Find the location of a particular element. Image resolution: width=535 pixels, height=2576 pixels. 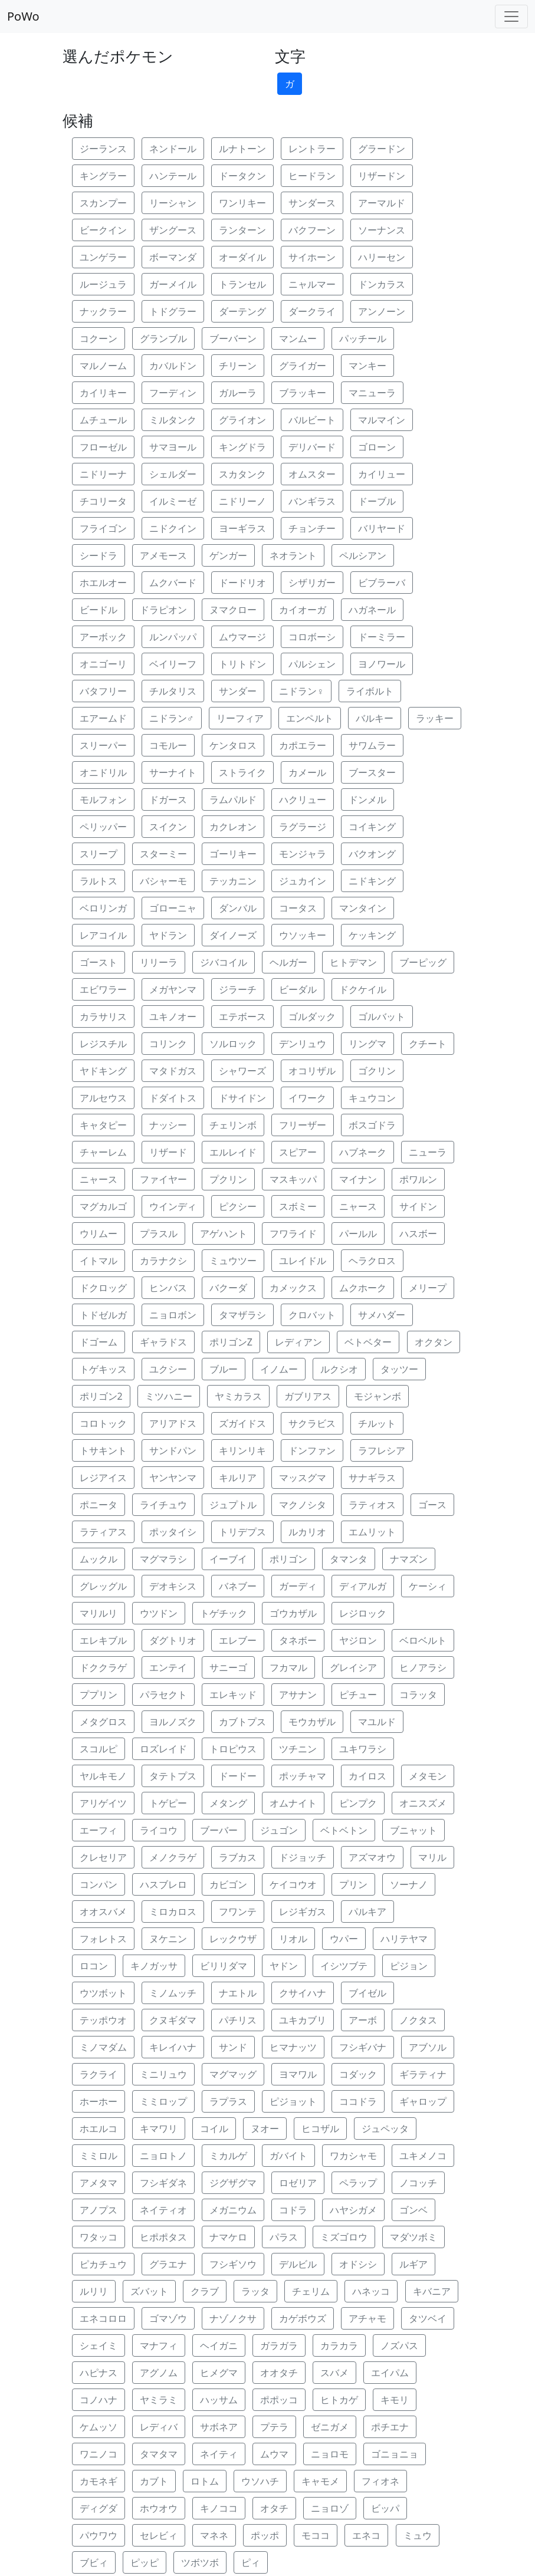

ネオラント is located at coordinates (293, 555).